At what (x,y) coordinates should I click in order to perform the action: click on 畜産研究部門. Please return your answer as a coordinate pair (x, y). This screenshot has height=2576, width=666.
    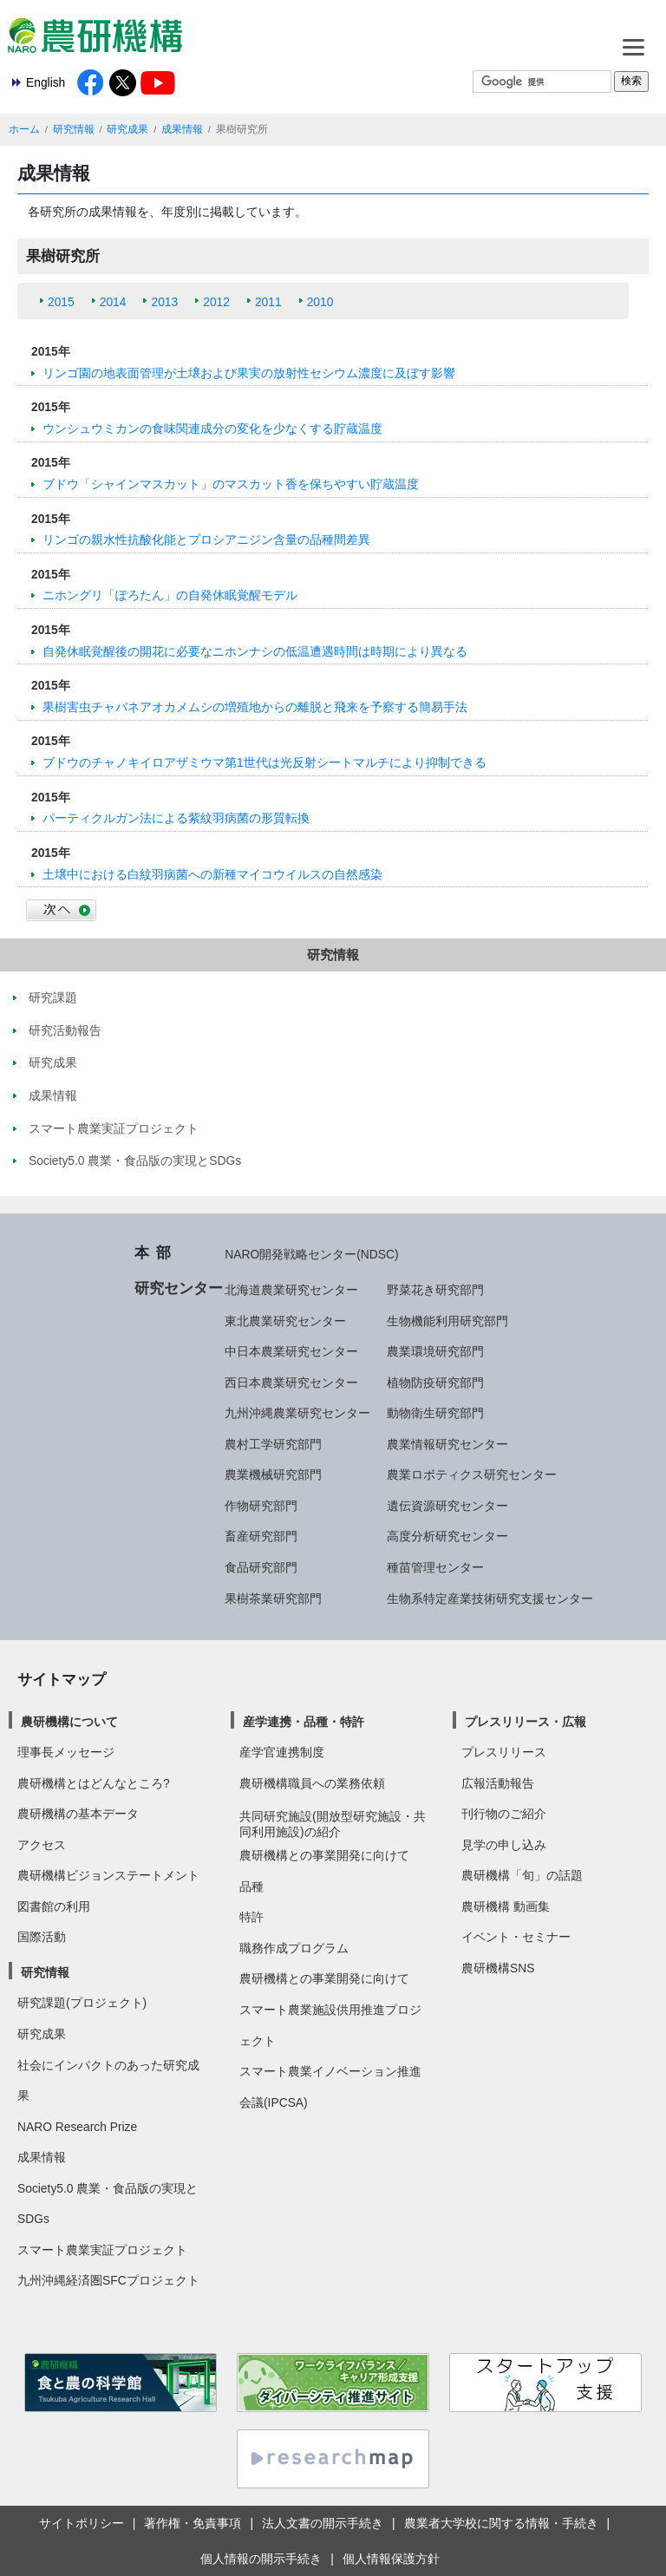
    Looking at the image, I should click on (261, 1536).